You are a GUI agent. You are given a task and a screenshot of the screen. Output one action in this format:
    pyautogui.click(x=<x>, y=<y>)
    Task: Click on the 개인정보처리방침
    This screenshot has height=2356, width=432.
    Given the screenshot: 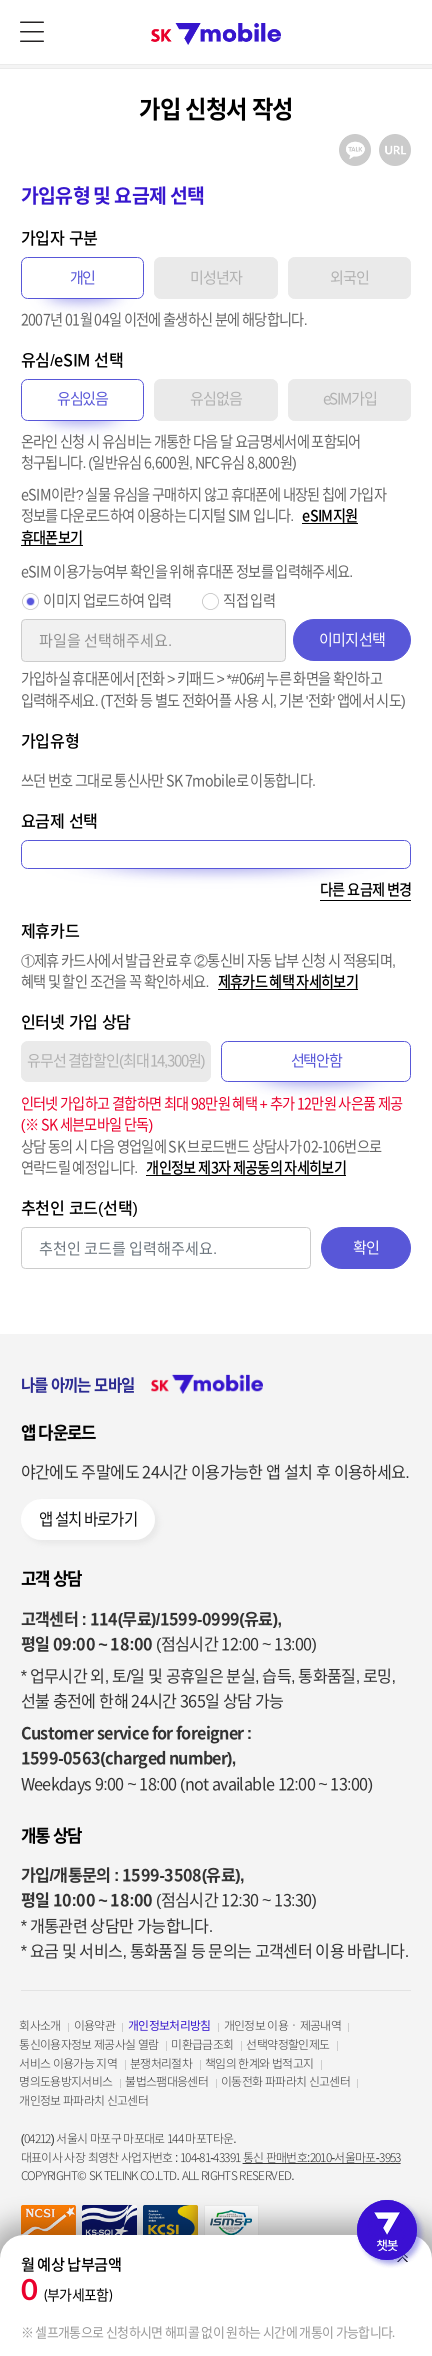 What is the action you would take?
    pyautogui.click(x=169, y=2025)
    